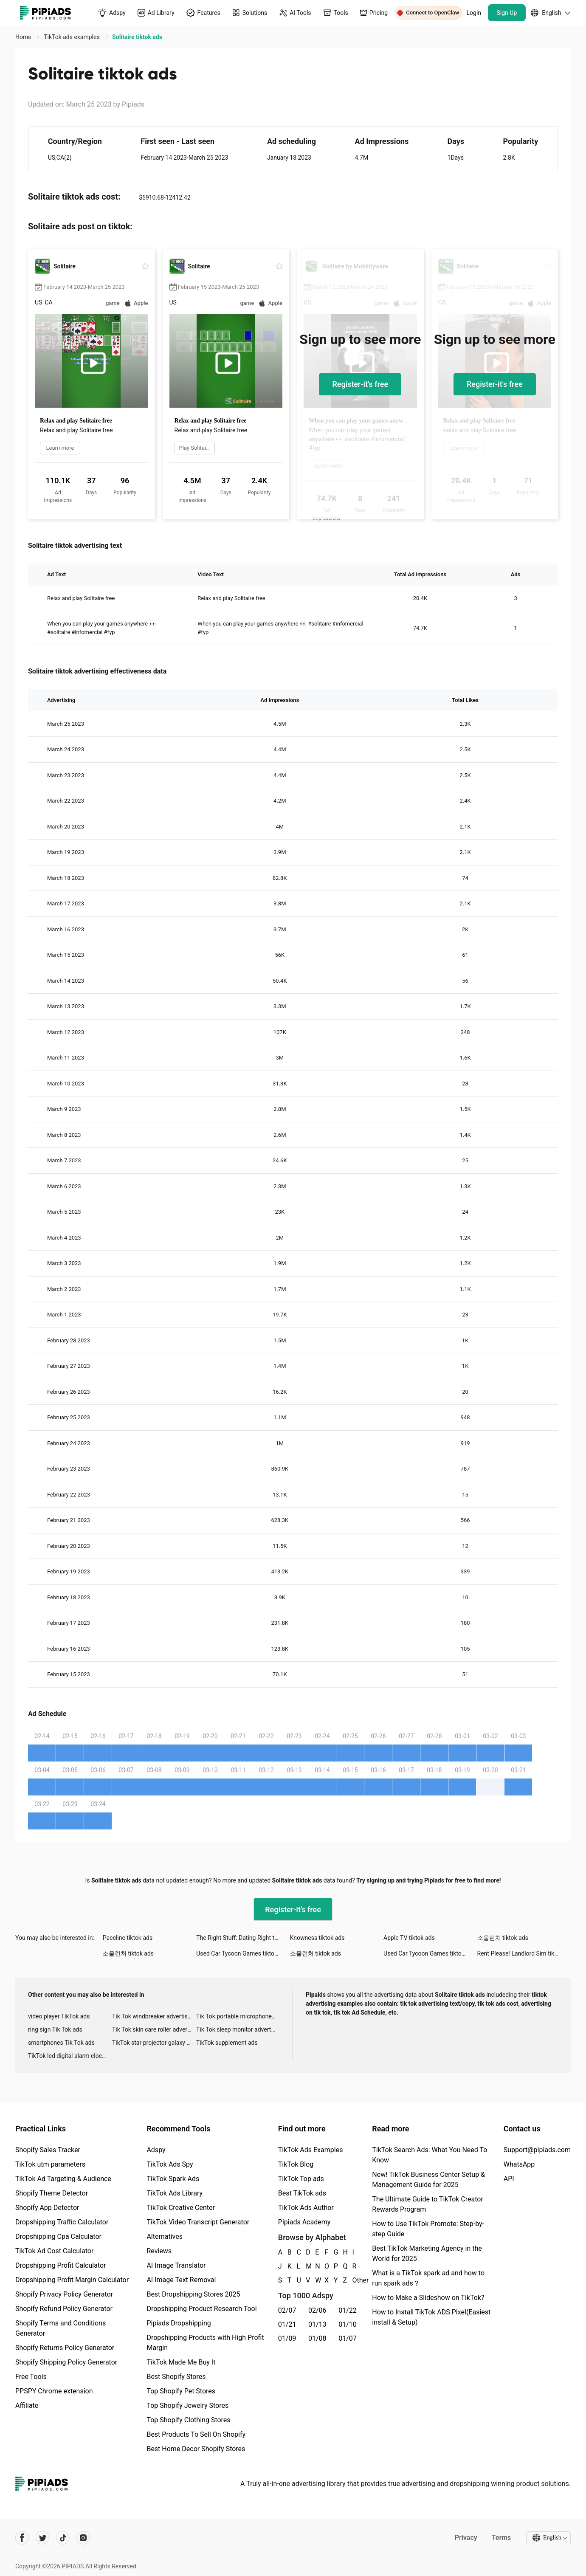 The height and width of the screenshot is (2576, 586). What do you see at coordinates (310, 2150) in the screenshot?
I see `TikTok Ads Examples` at bounding box center [310, 2150].